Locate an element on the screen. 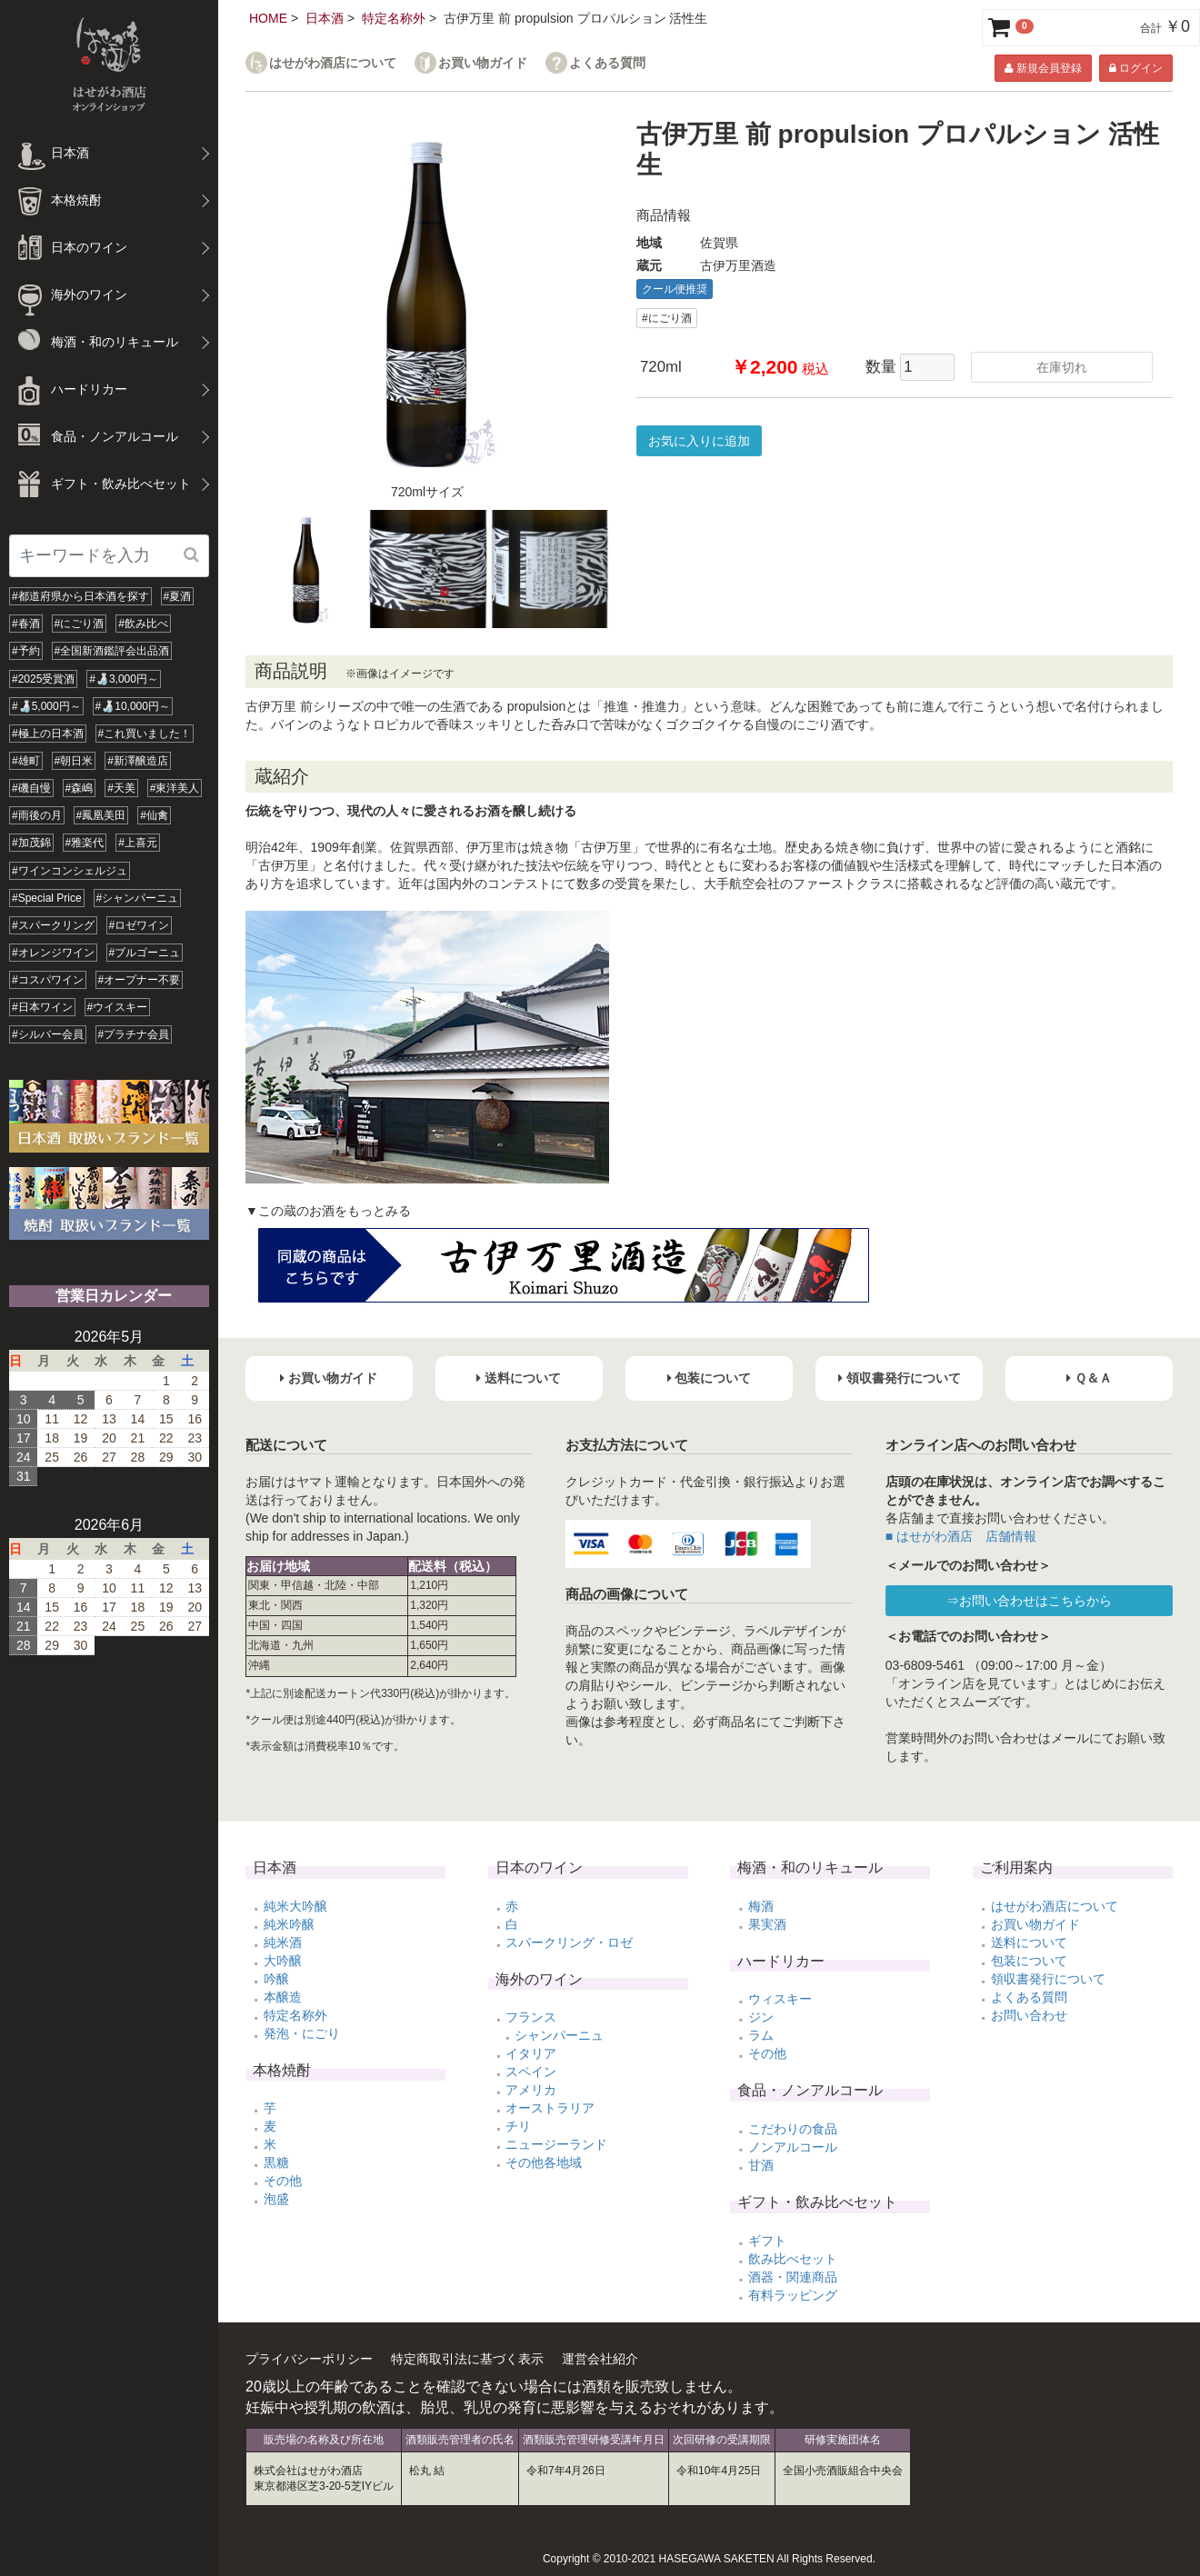 The height and width of the screenshot is (2576, 1200). 特定名称外 is located at coordinates (393, 18).